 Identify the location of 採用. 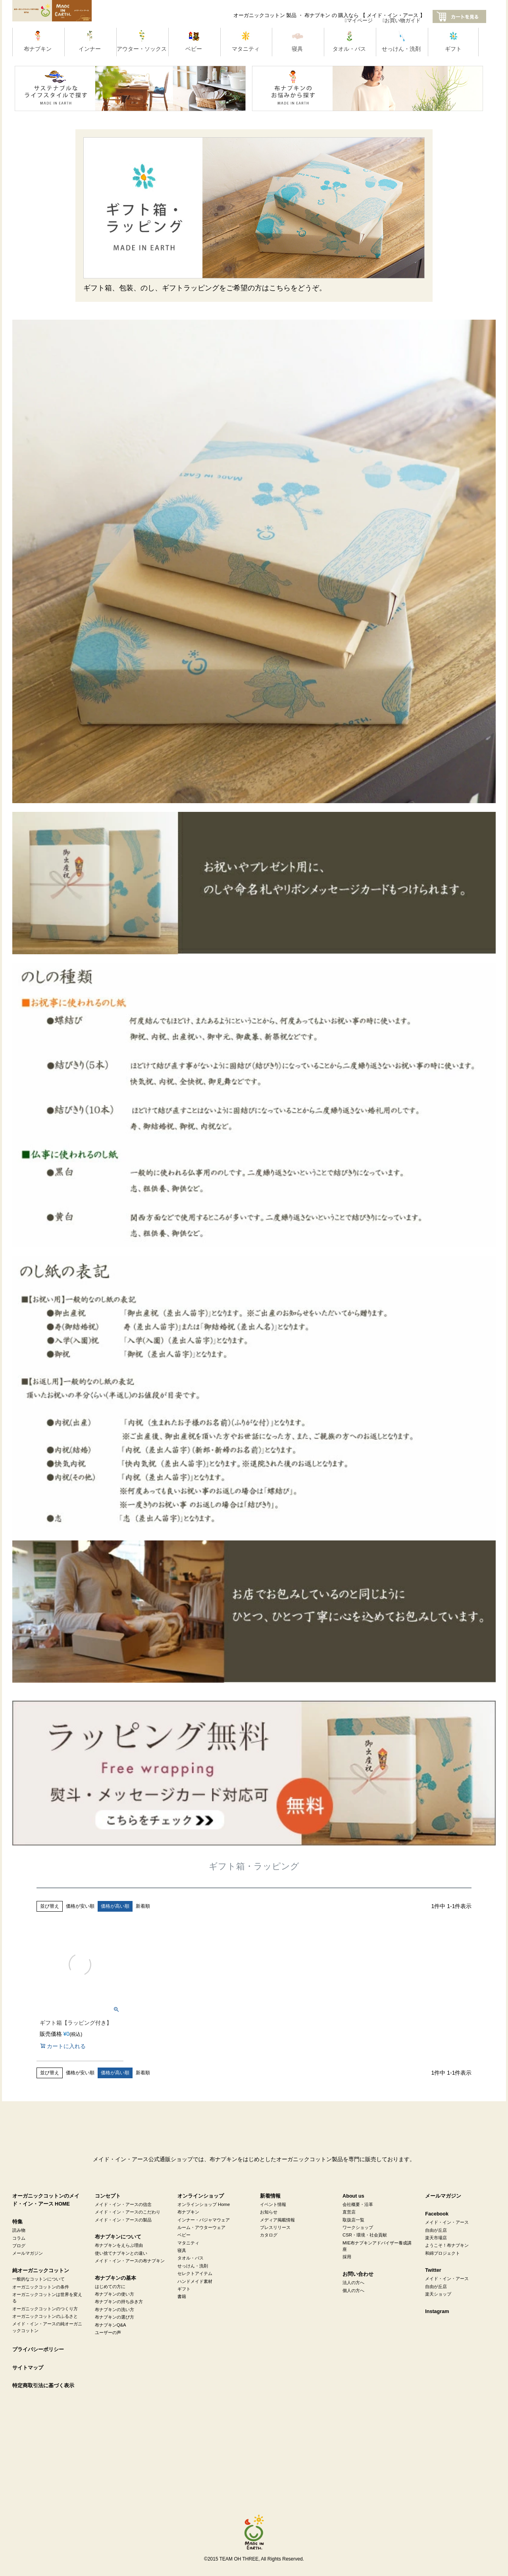
(347, 2256).